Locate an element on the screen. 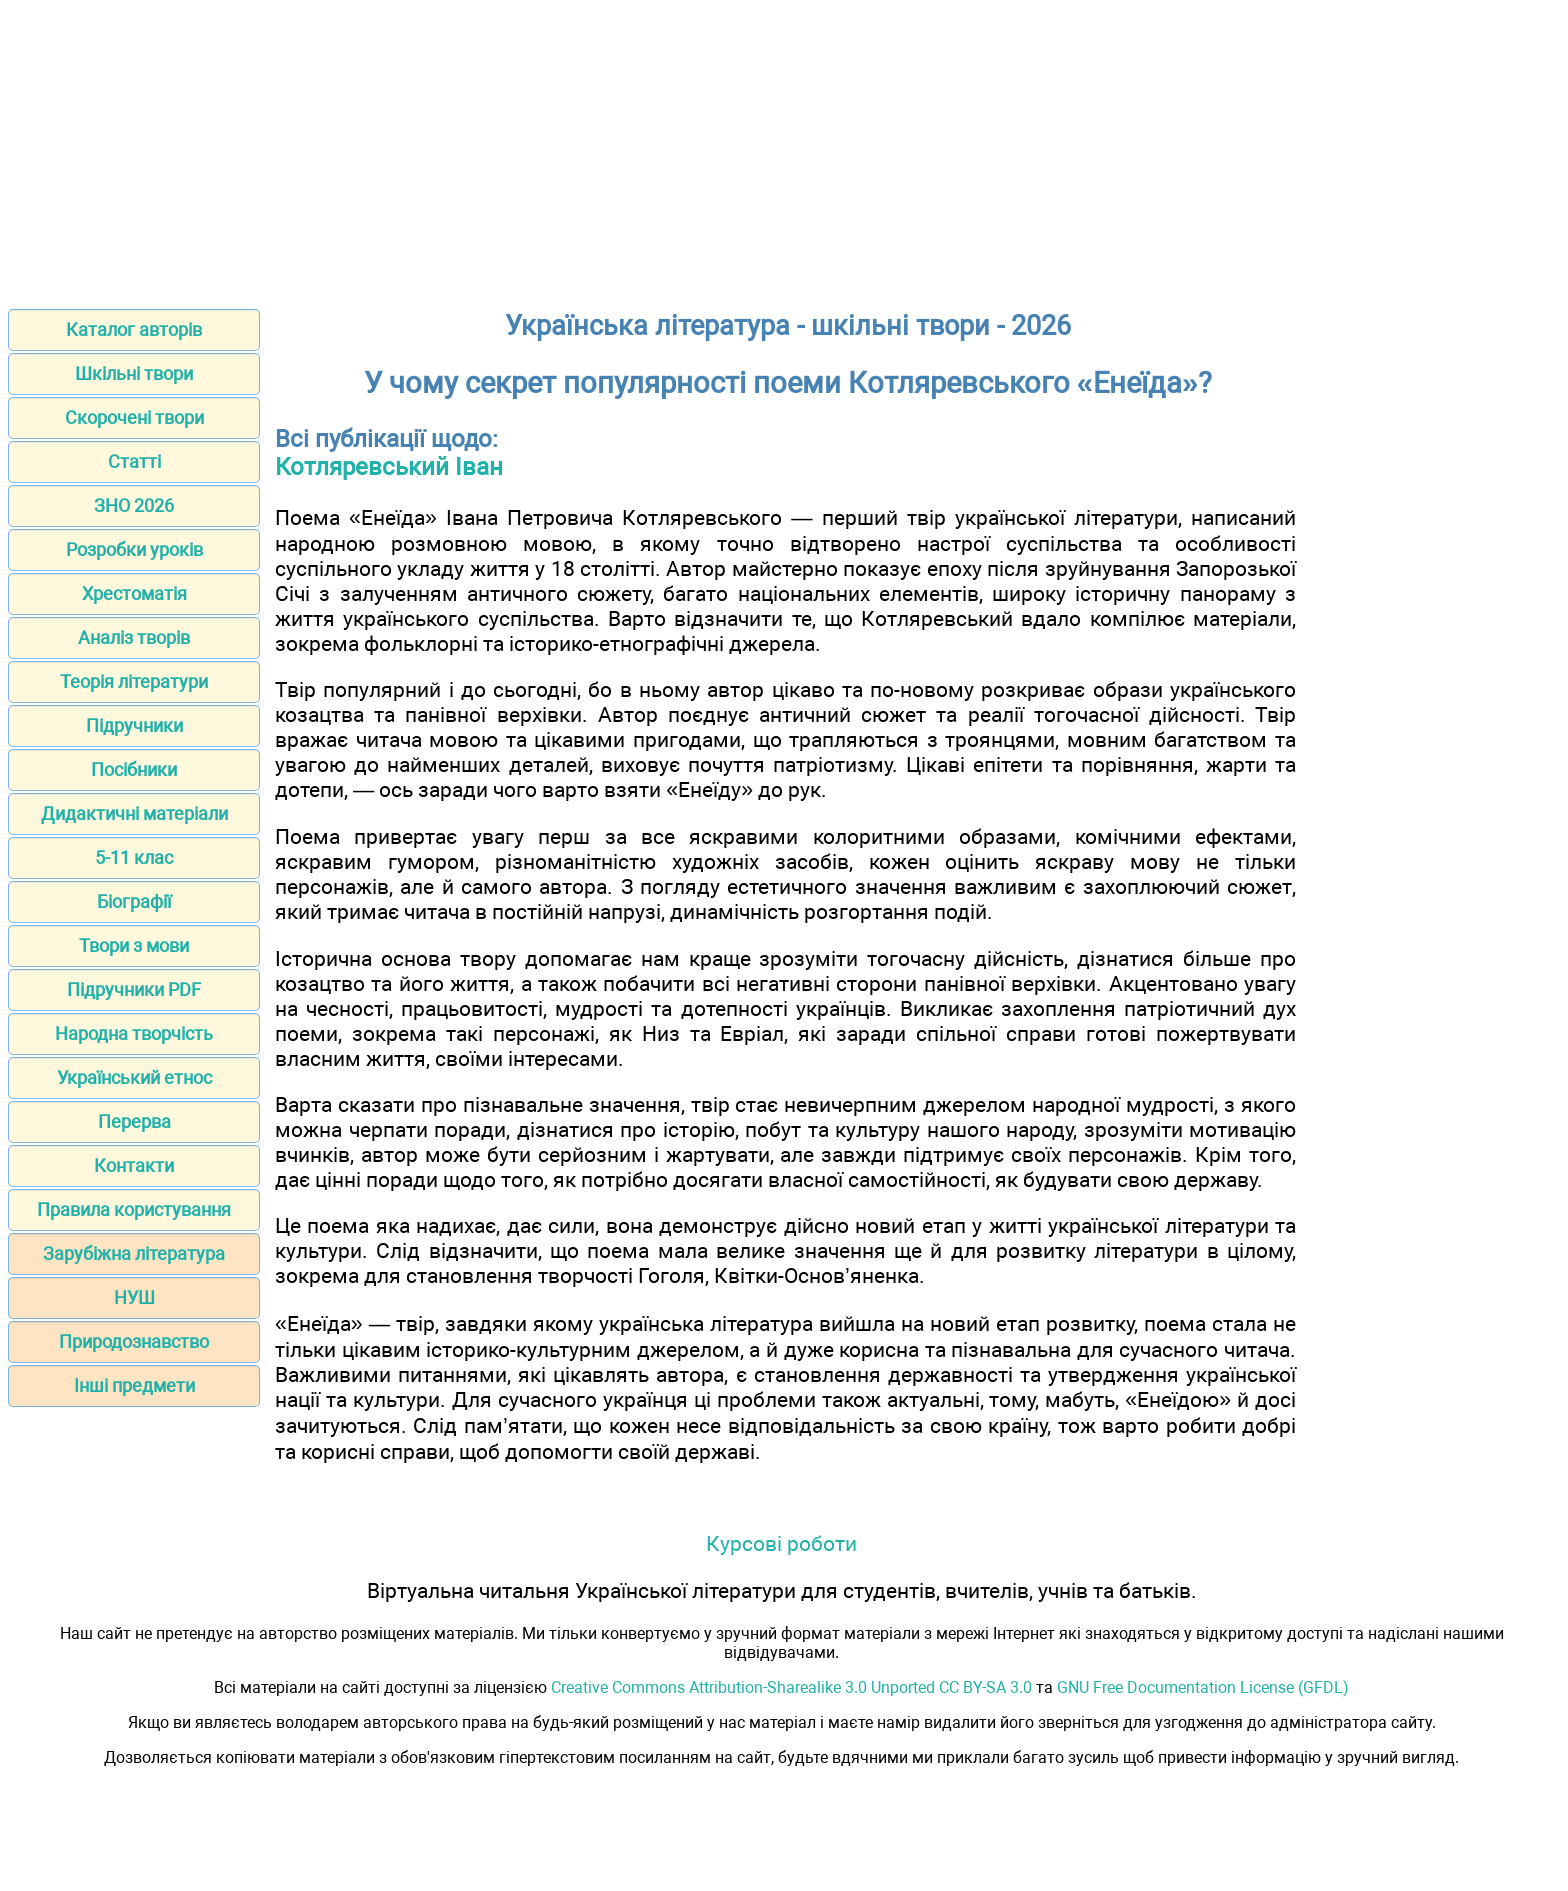 The image size is (1568, 1891). Правила користування is located at coordinates (134, 1209).